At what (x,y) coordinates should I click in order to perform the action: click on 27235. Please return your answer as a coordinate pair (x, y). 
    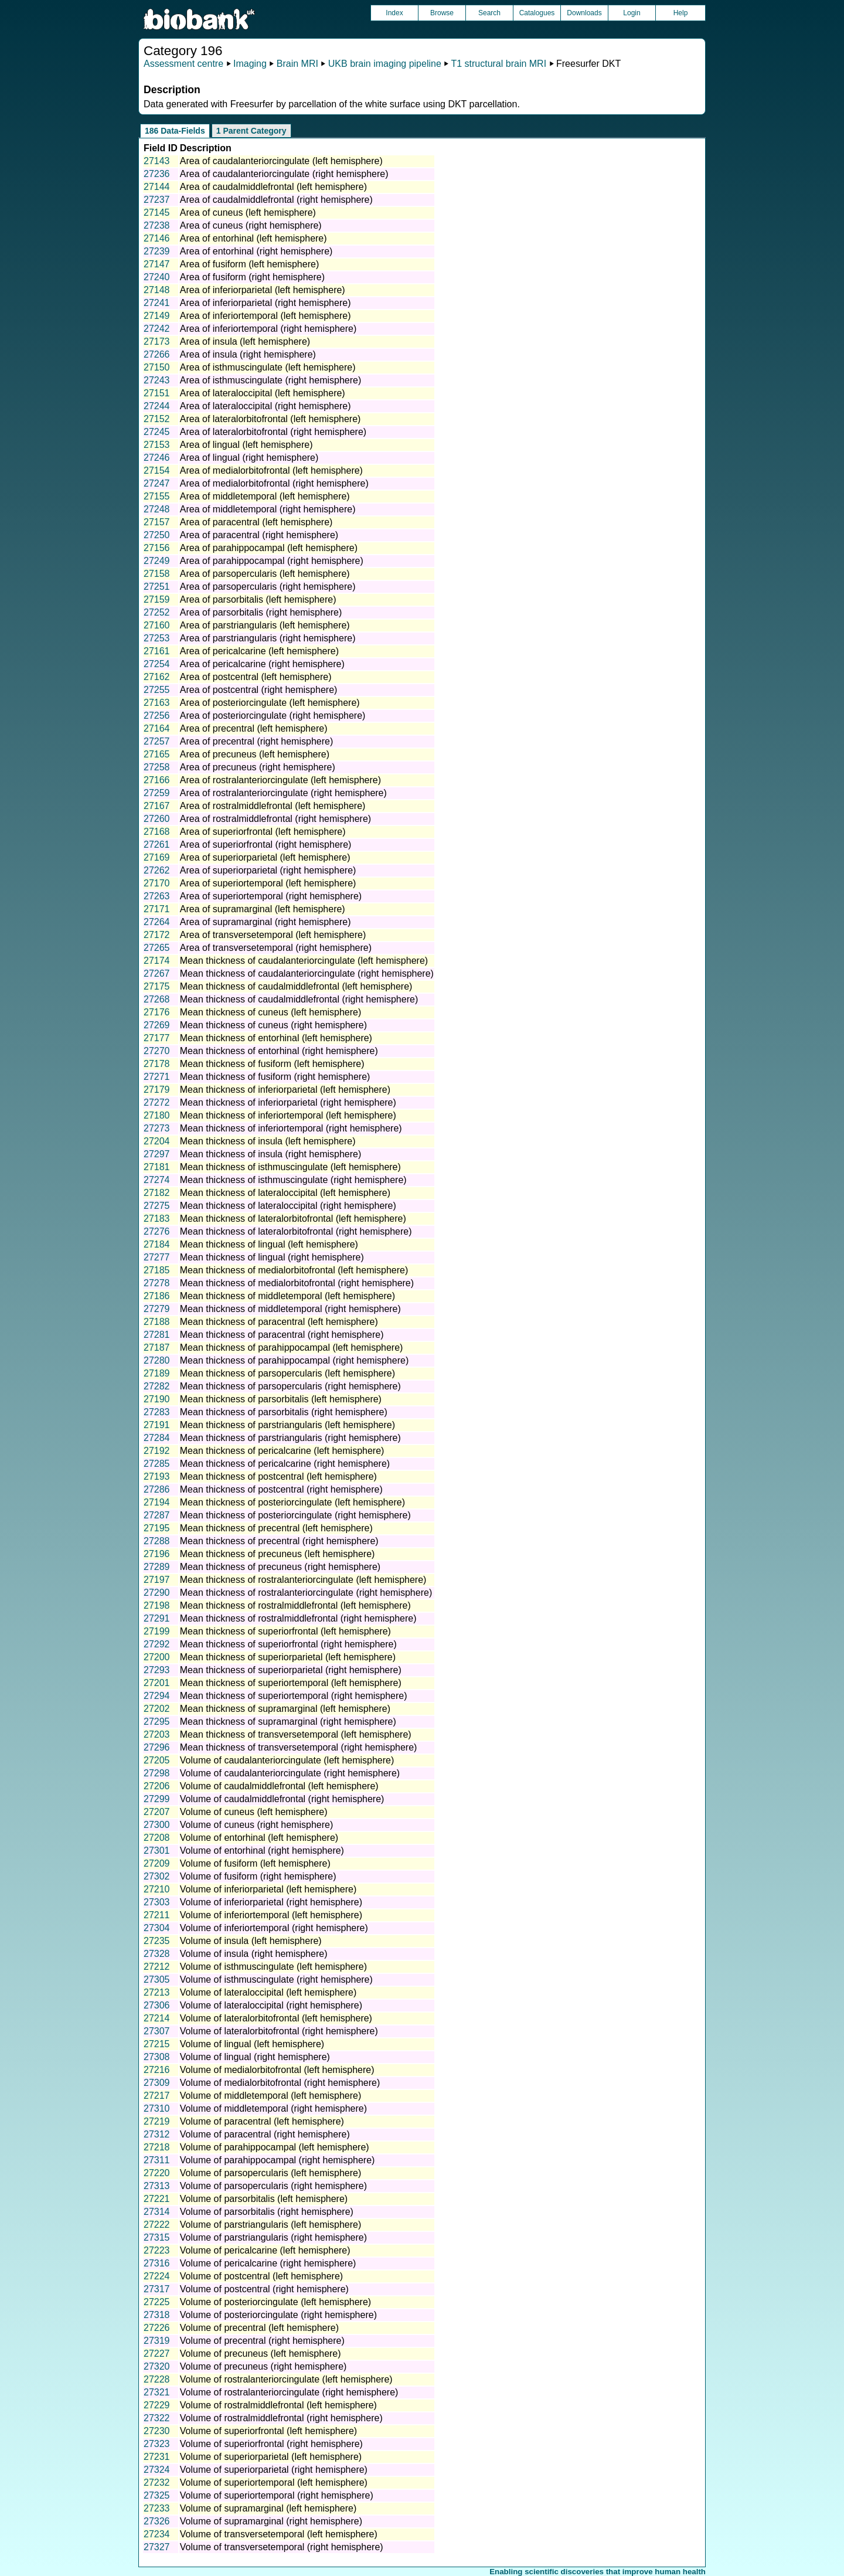
    Looking at the image, I should click on (157, 1941).